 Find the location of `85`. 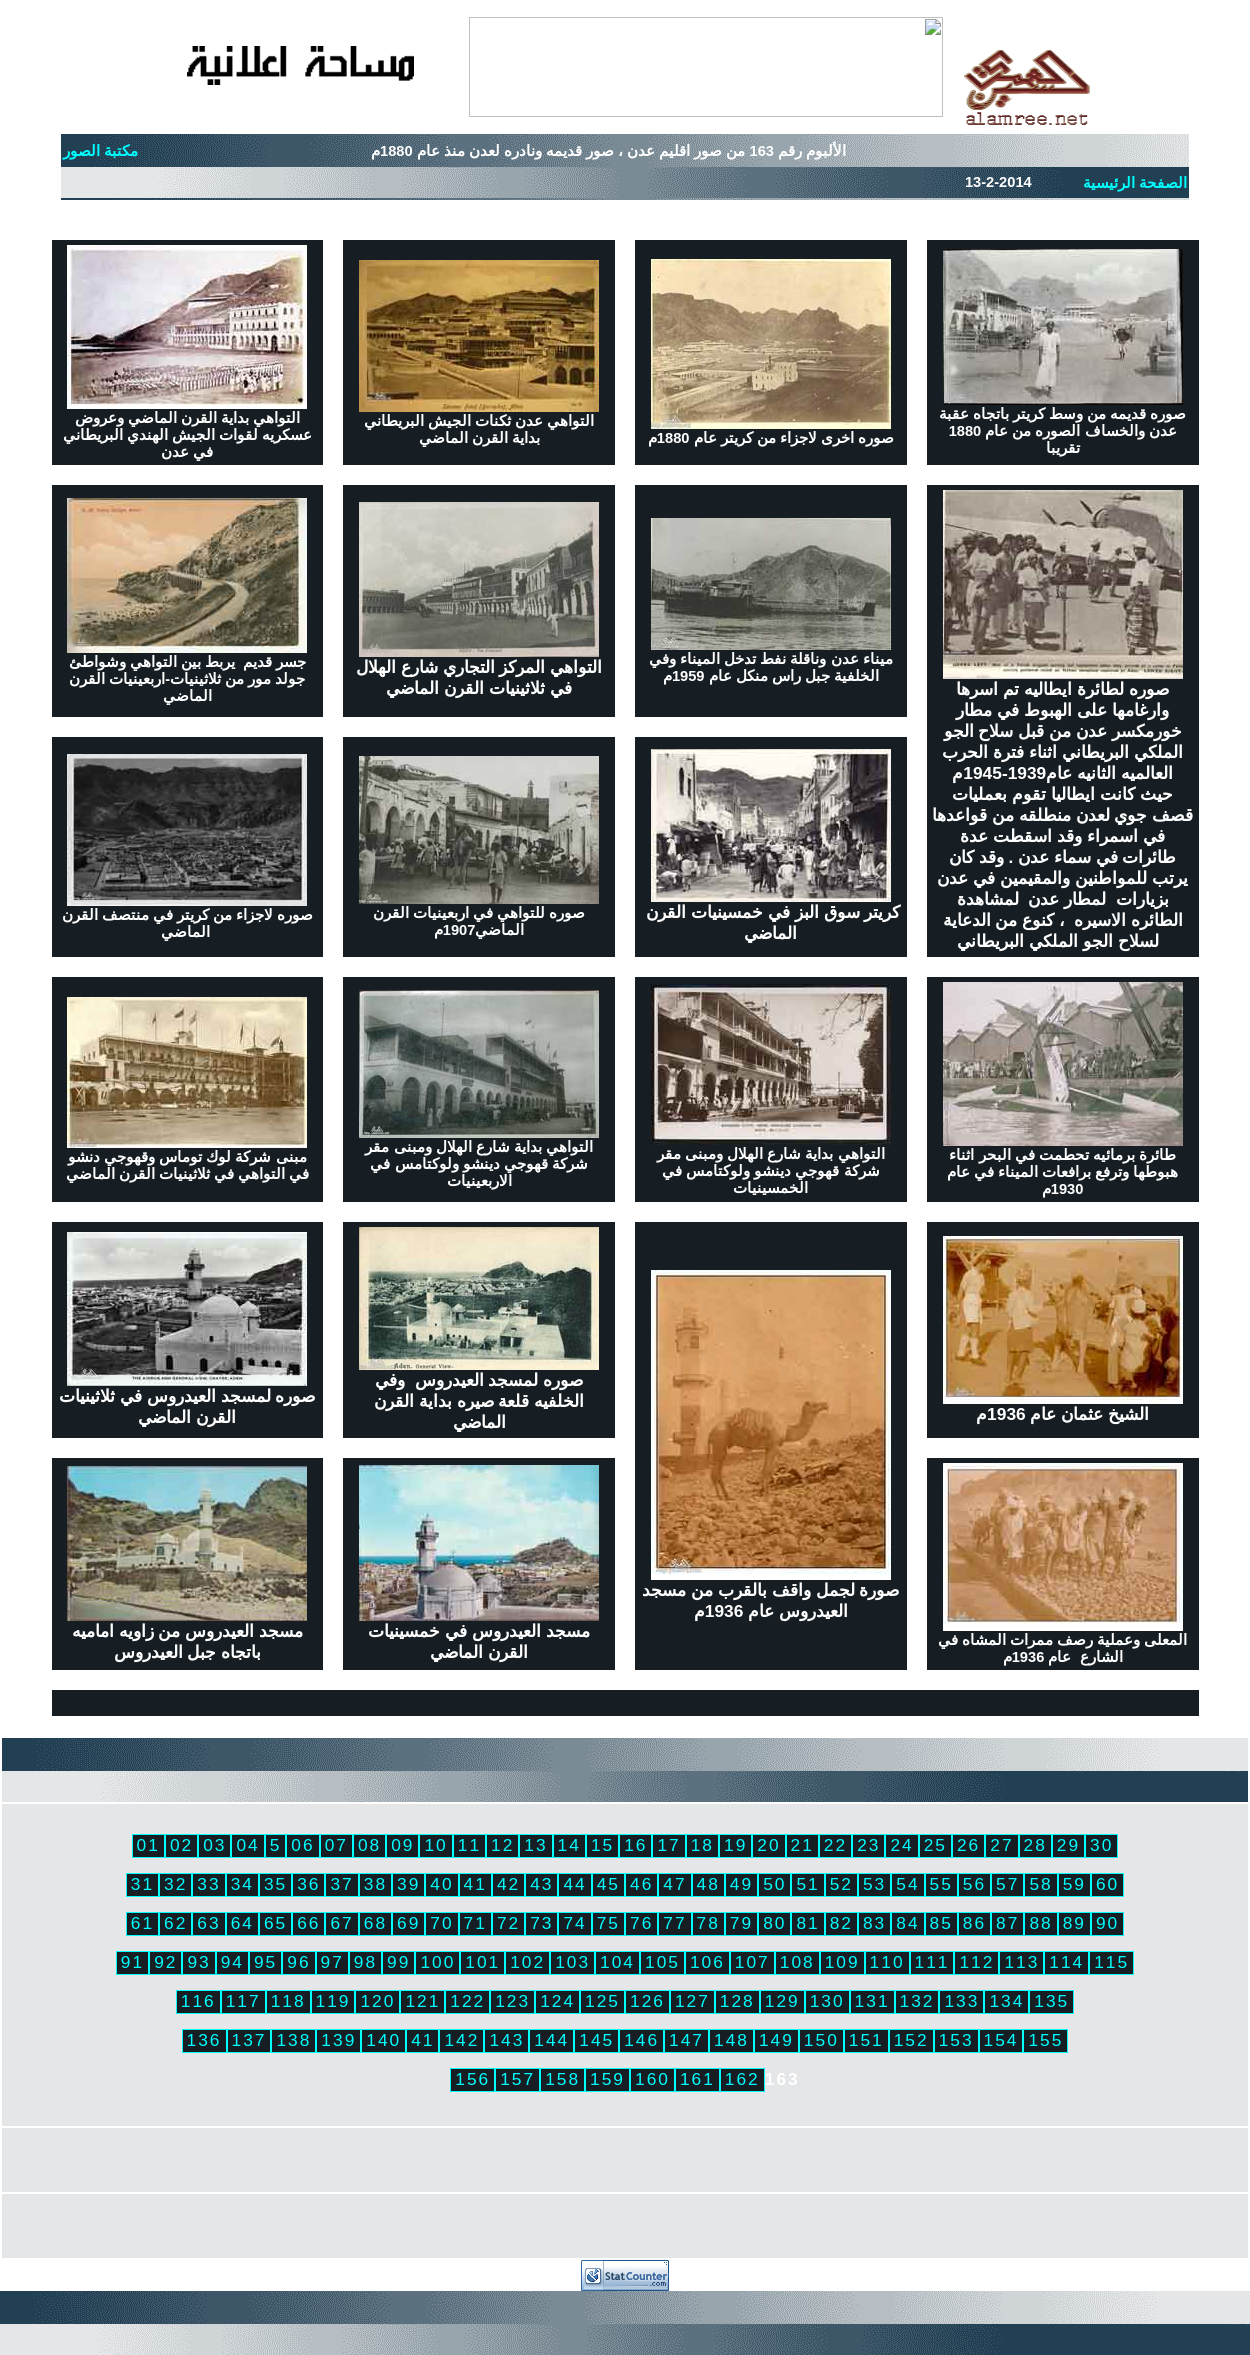

85 is located at coordinates (941, 1923).